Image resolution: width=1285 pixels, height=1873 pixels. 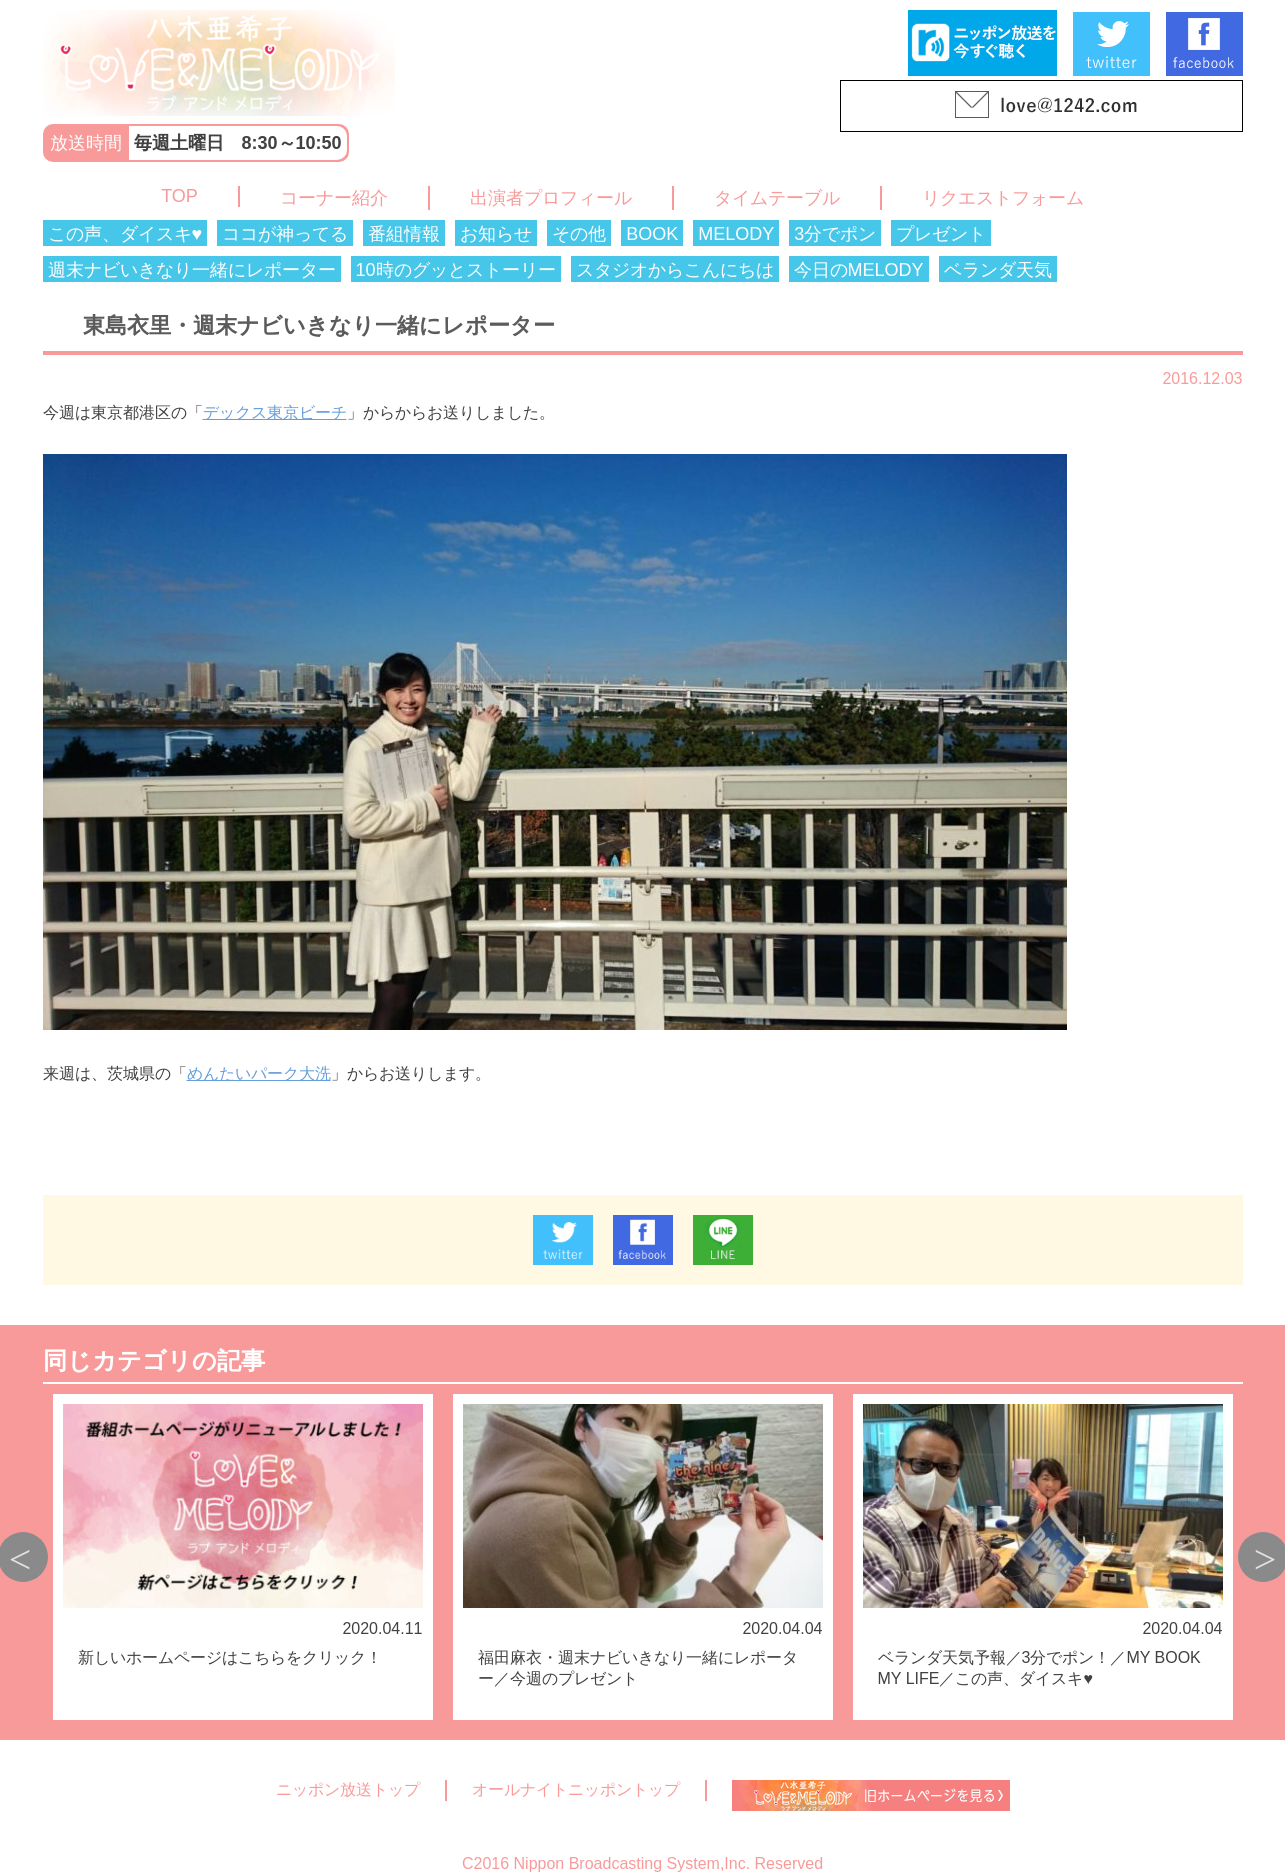 I want to click on TOP, so click(x=179, y=196).